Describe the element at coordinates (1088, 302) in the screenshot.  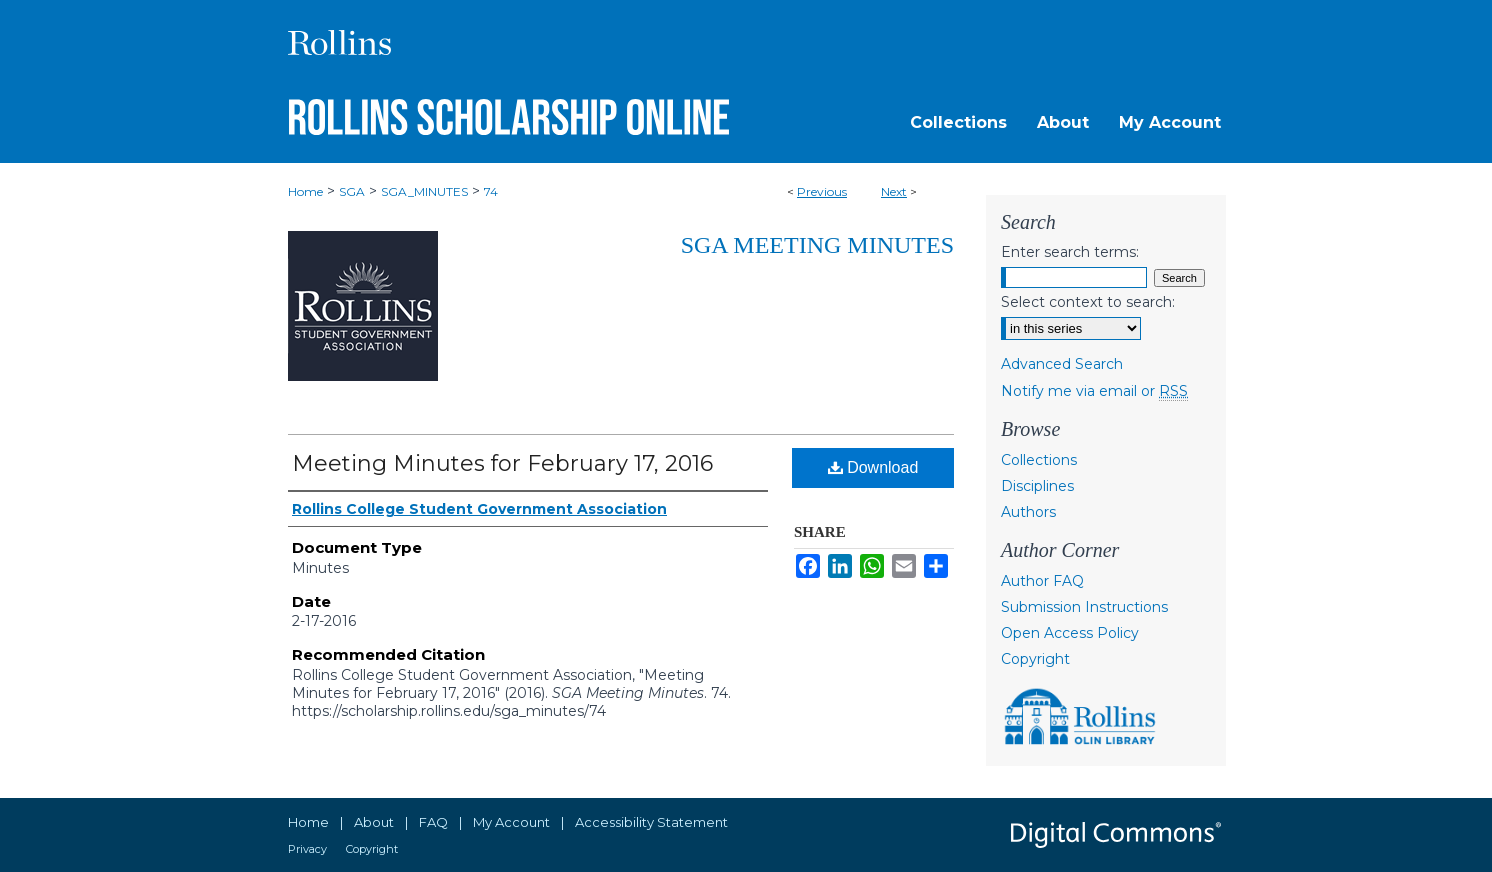
I see `Select context to search:` at that location.